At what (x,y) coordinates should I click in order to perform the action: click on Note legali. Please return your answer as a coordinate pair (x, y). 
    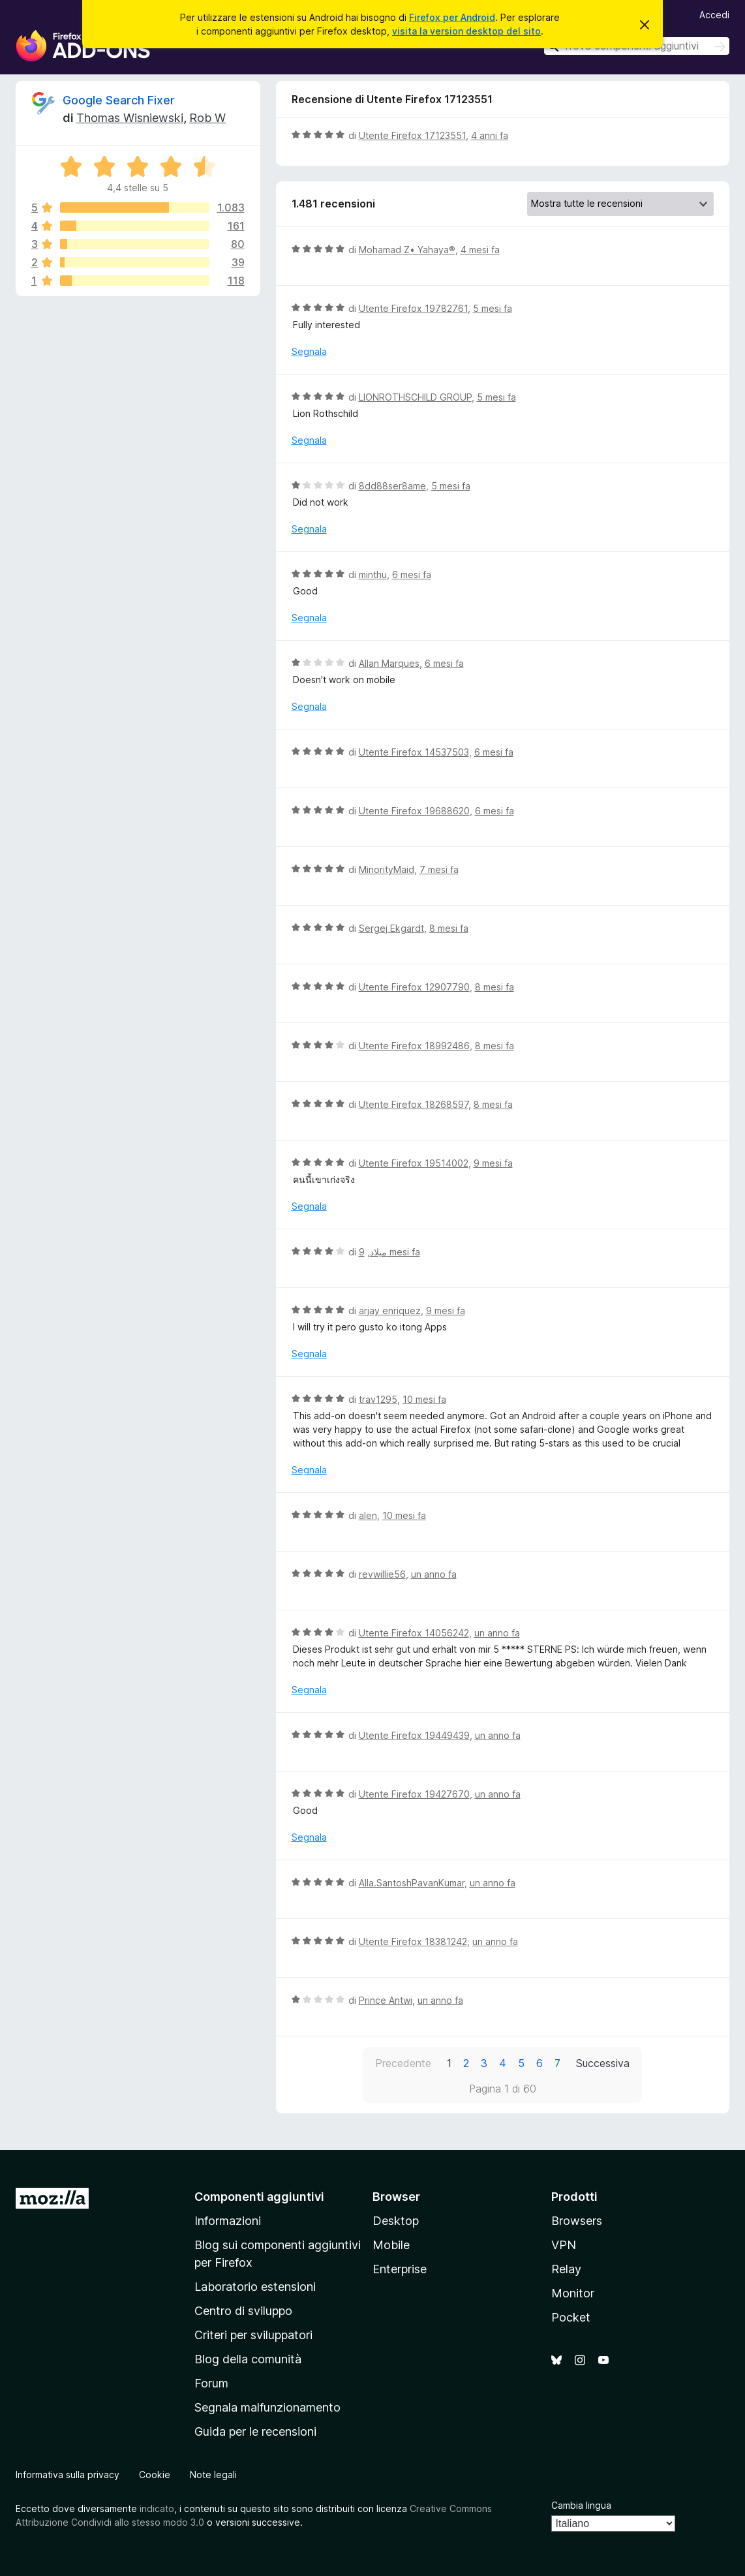
    Looking at the image, I should click on (213, 2474).